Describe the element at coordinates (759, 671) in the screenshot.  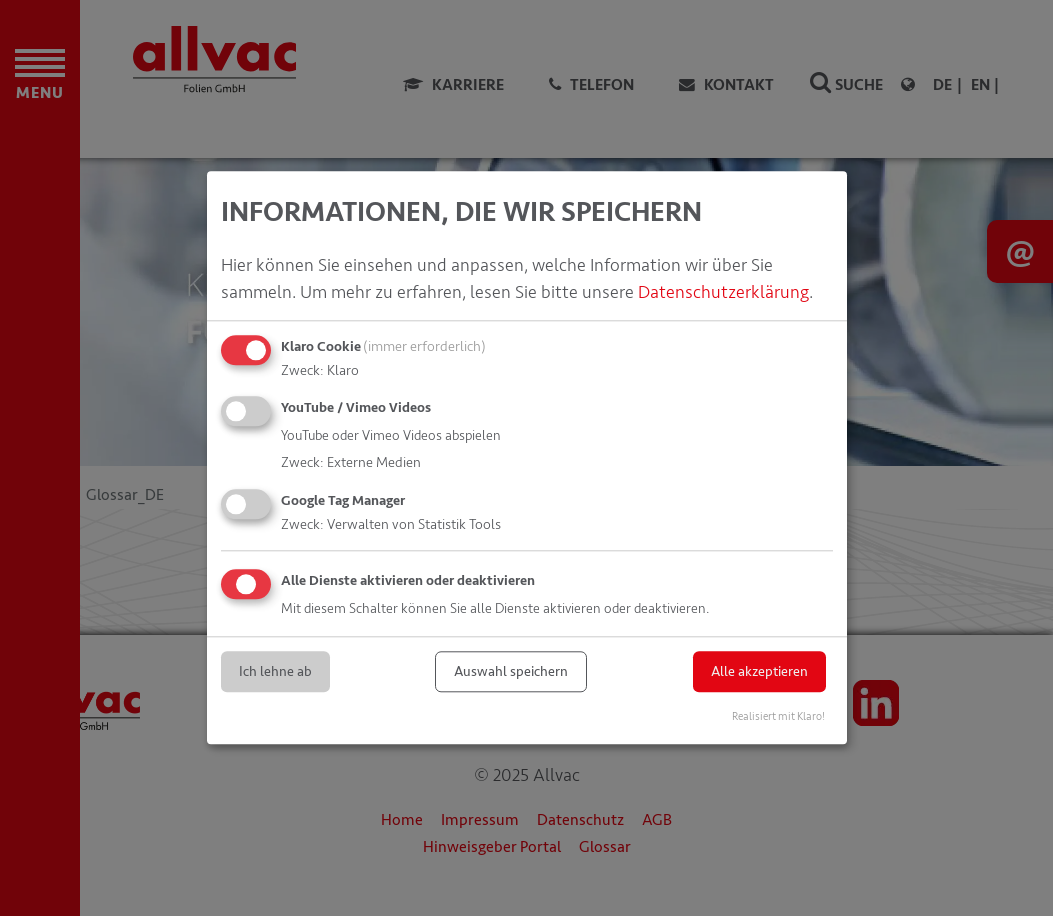
I see `Alle akzeptieren` at that location.